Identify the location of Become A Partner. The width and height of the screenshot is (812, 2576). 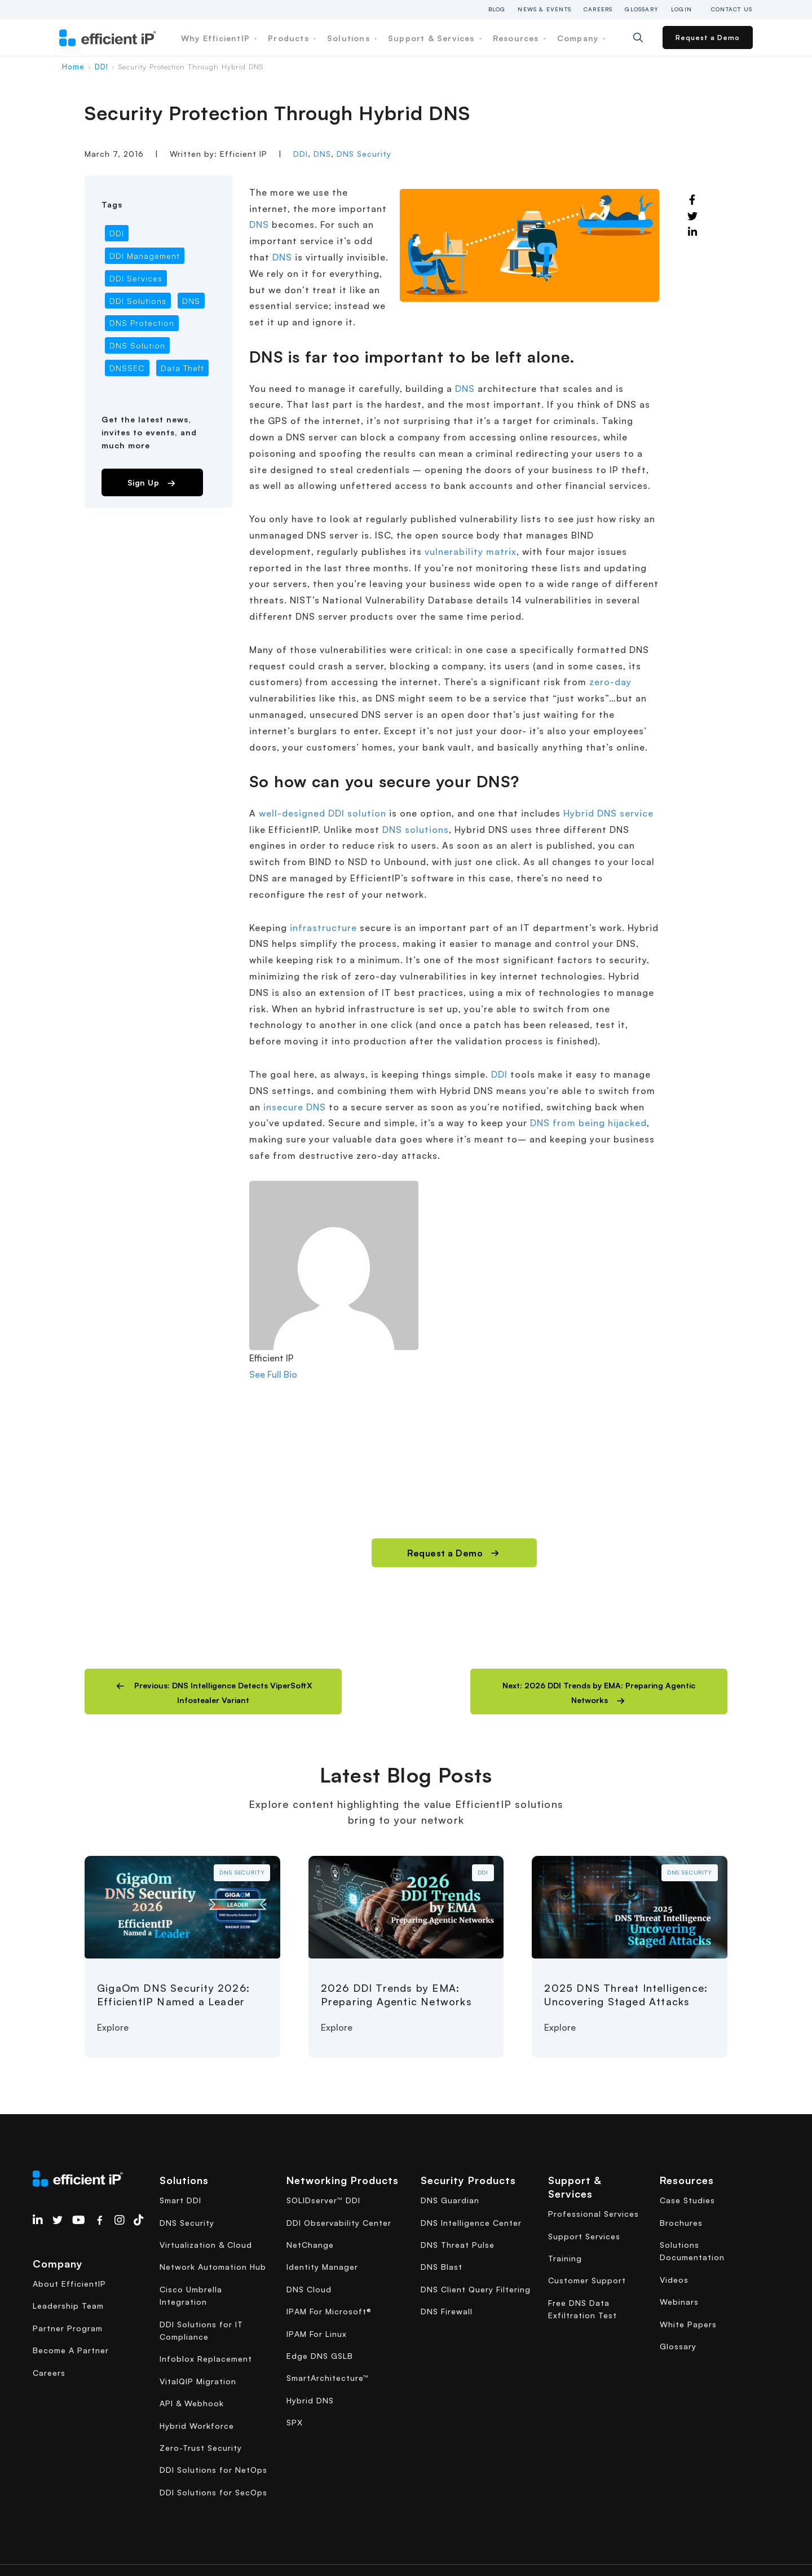
(71, 2350).